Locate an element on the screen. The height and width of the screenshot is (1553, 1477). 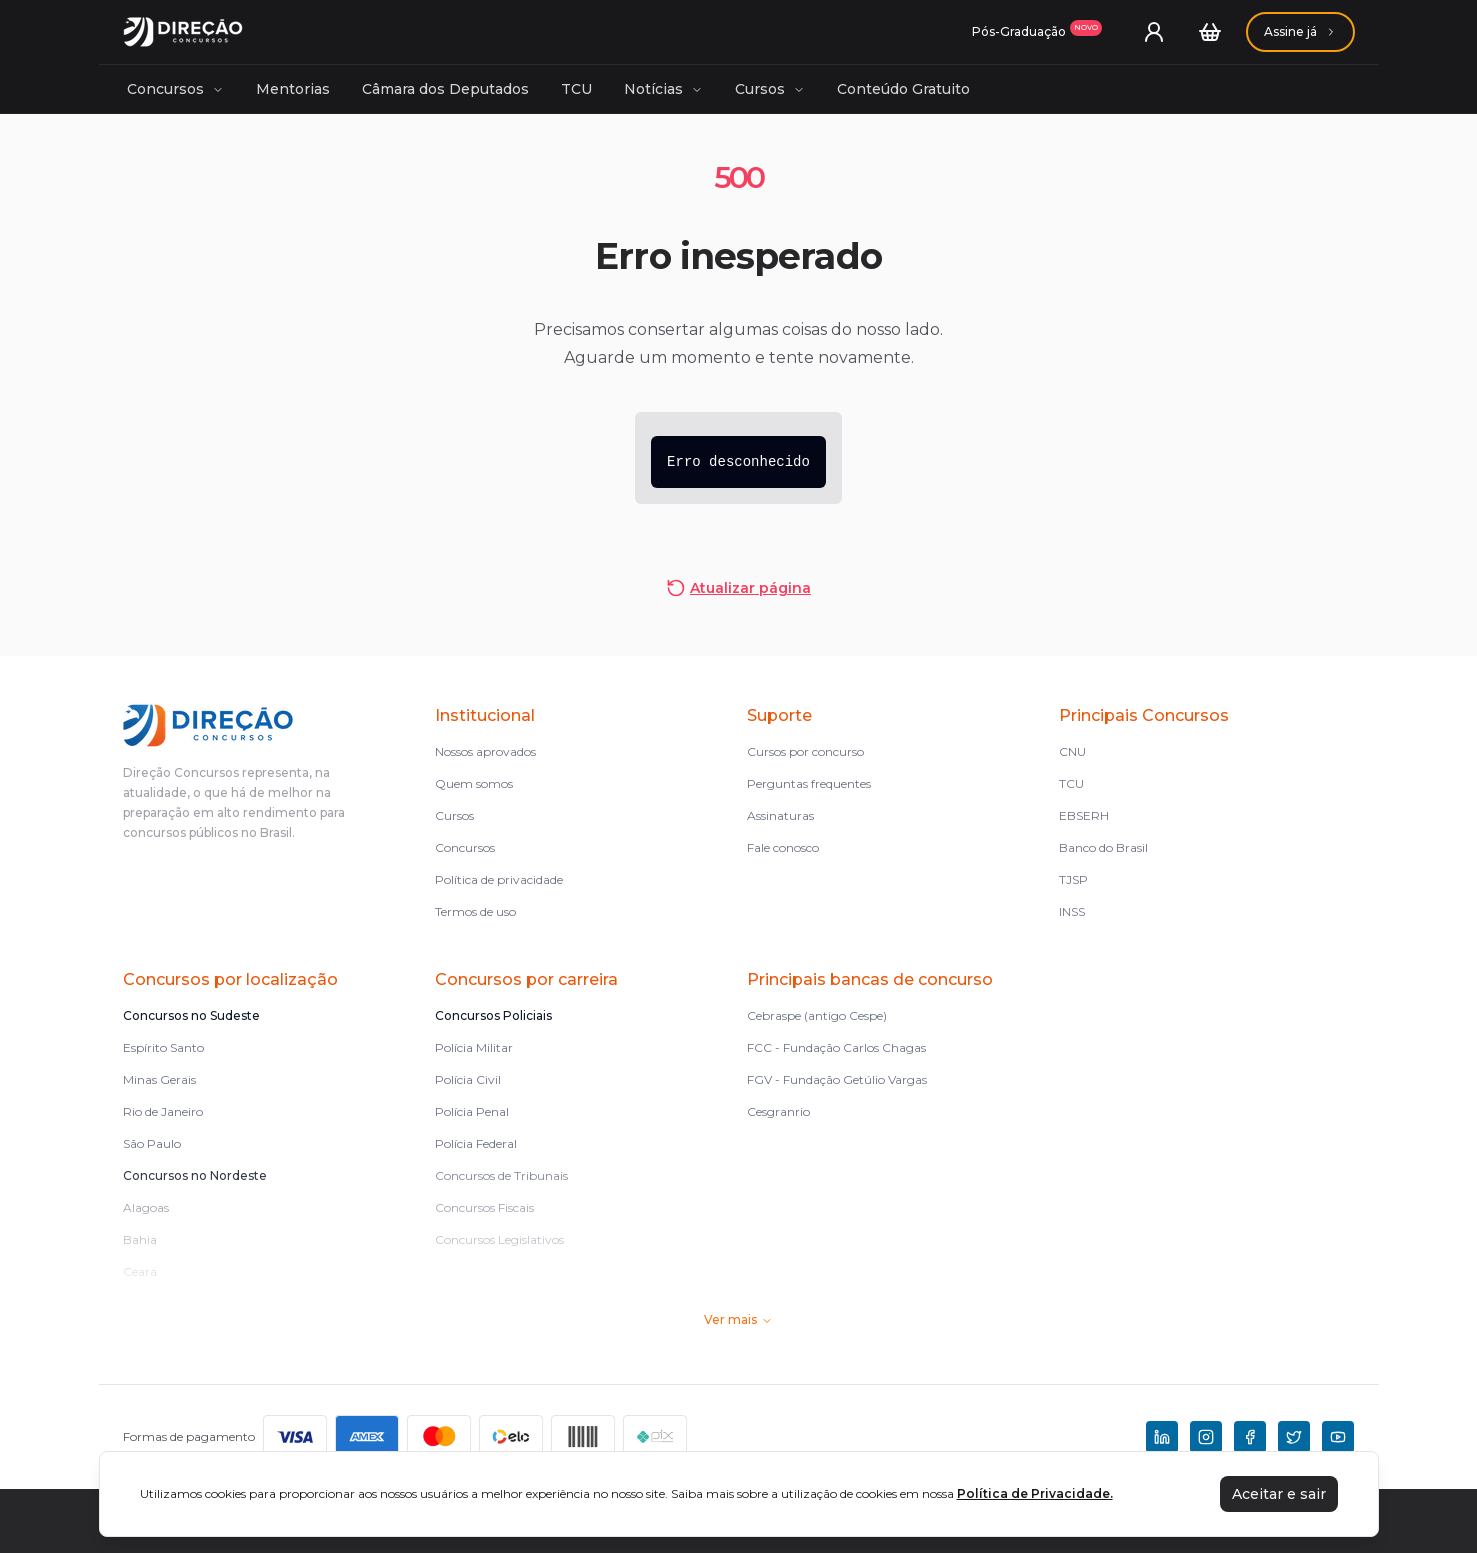
[Assinaturas] is located at coordinates (1037, 32).